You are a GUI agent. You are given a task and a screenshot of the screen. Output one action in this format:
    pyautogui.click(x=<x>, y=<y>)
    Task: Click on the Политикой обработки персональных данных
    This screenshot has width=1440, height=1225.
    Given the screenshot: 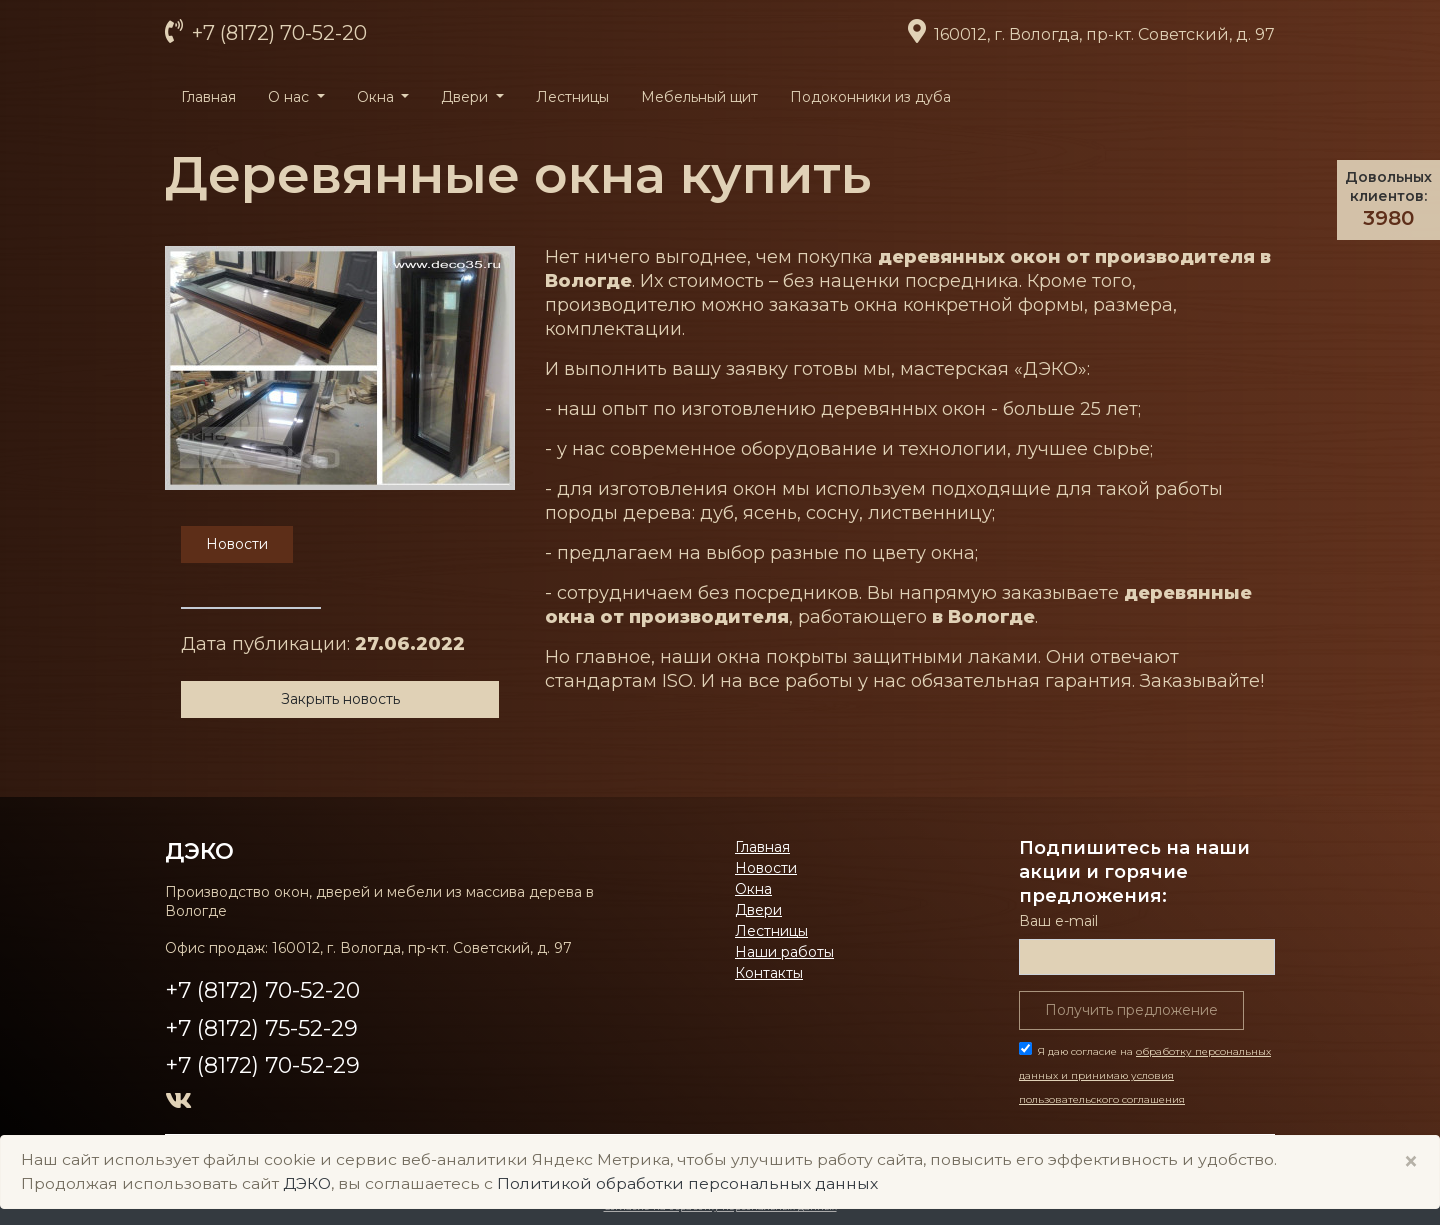 What is the action you would take?
    pyautogui.click(x=687, y=1183)
    